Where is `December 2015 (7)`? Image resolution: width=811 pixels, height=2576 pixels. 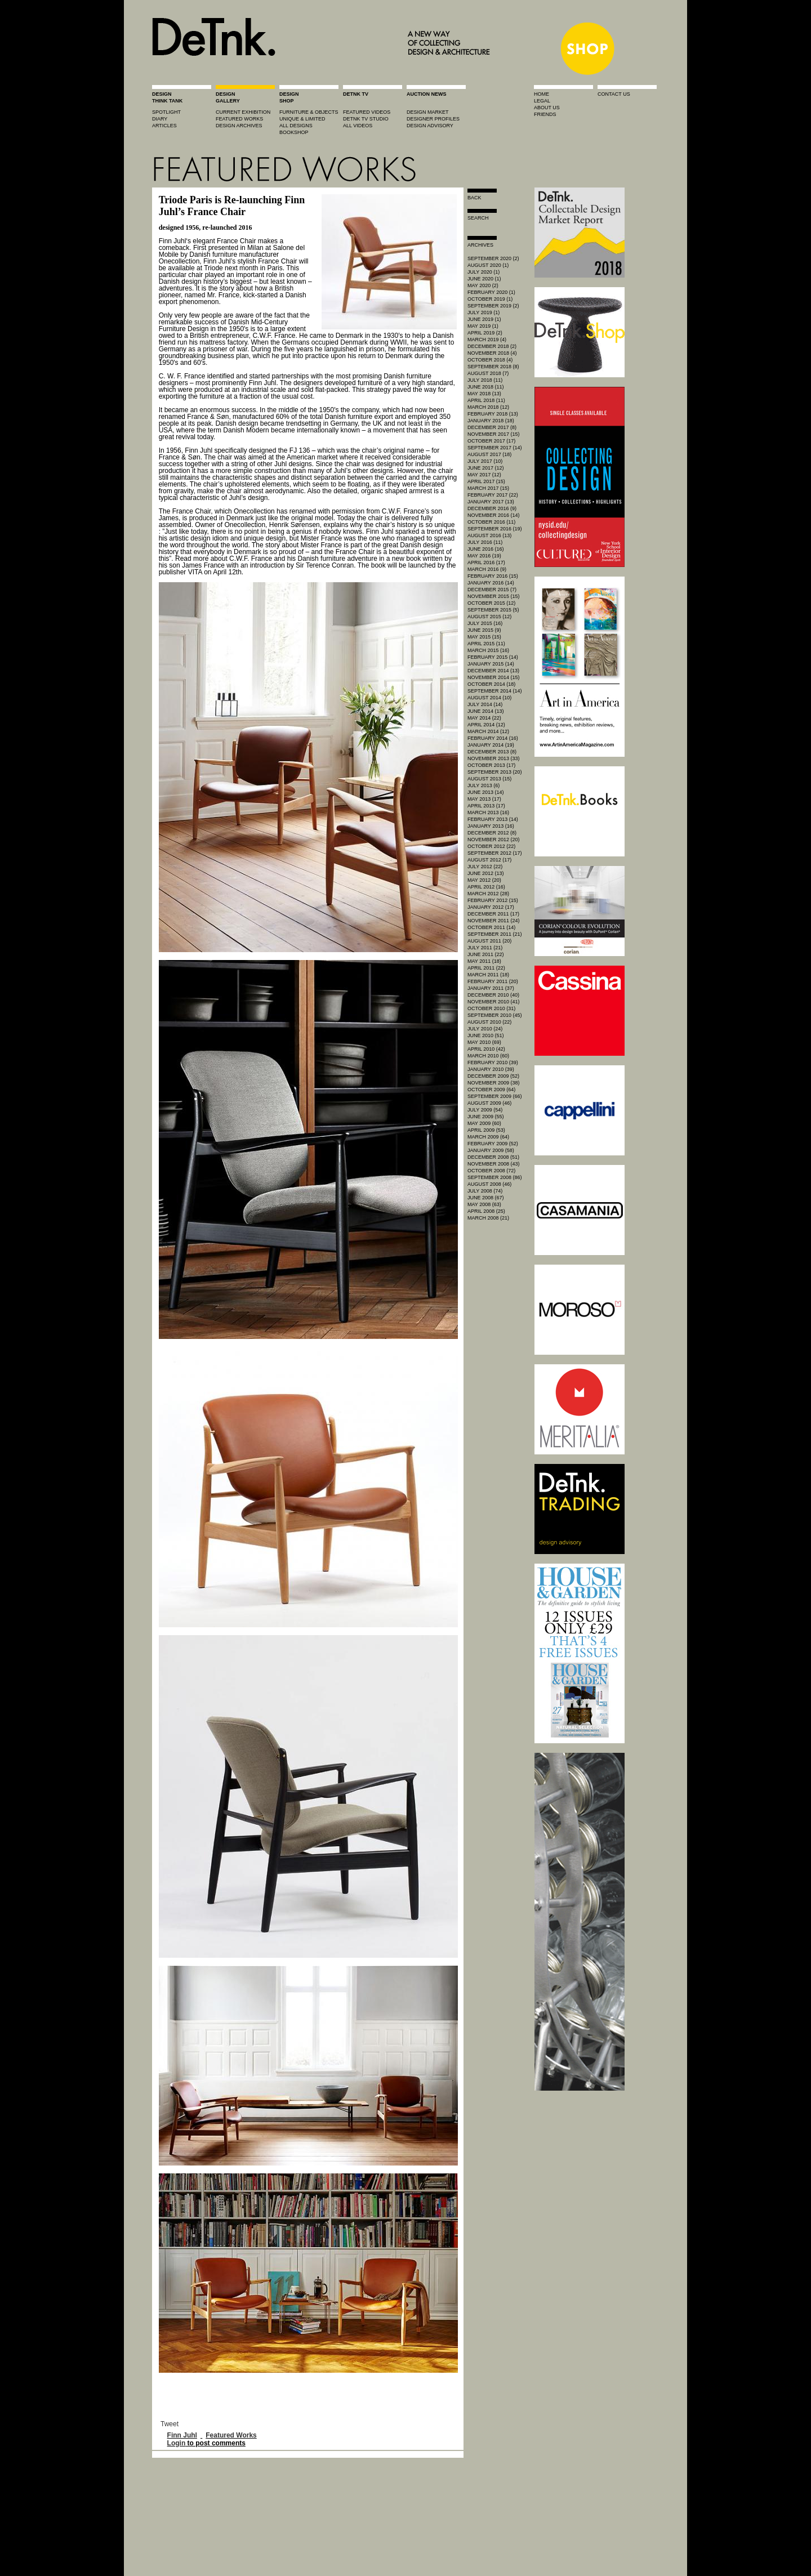
December 2015 (7) is located at coordinates (491, 589).